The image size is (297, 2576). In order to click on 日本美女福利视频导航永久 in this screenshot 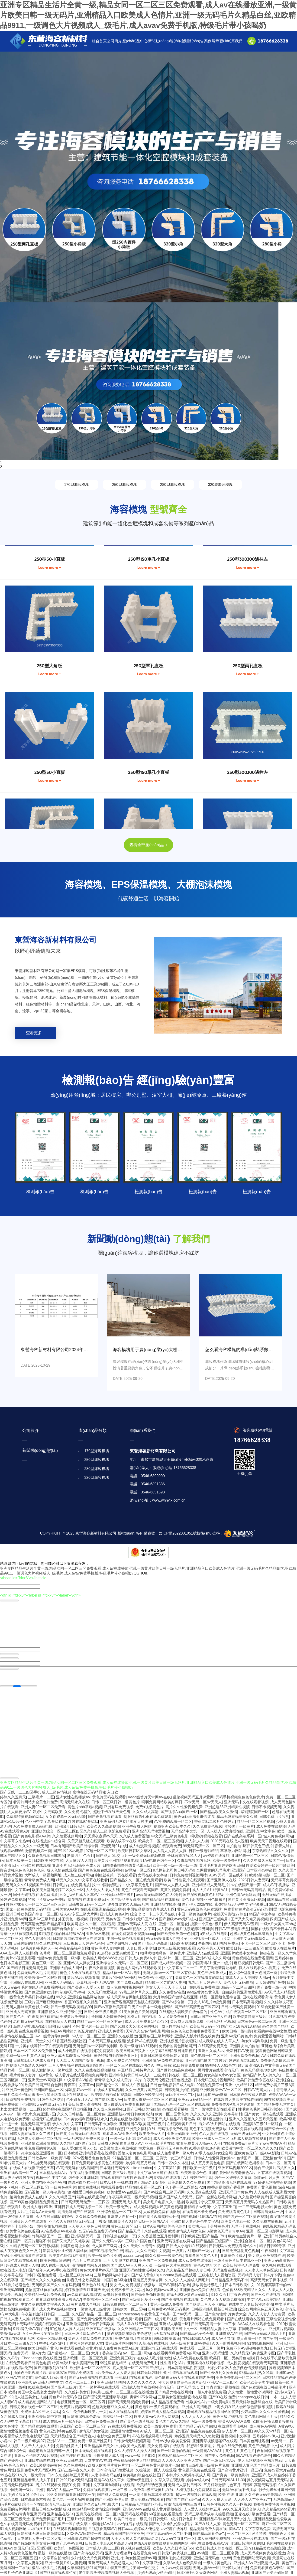, I will do `click(85, 2119)`.